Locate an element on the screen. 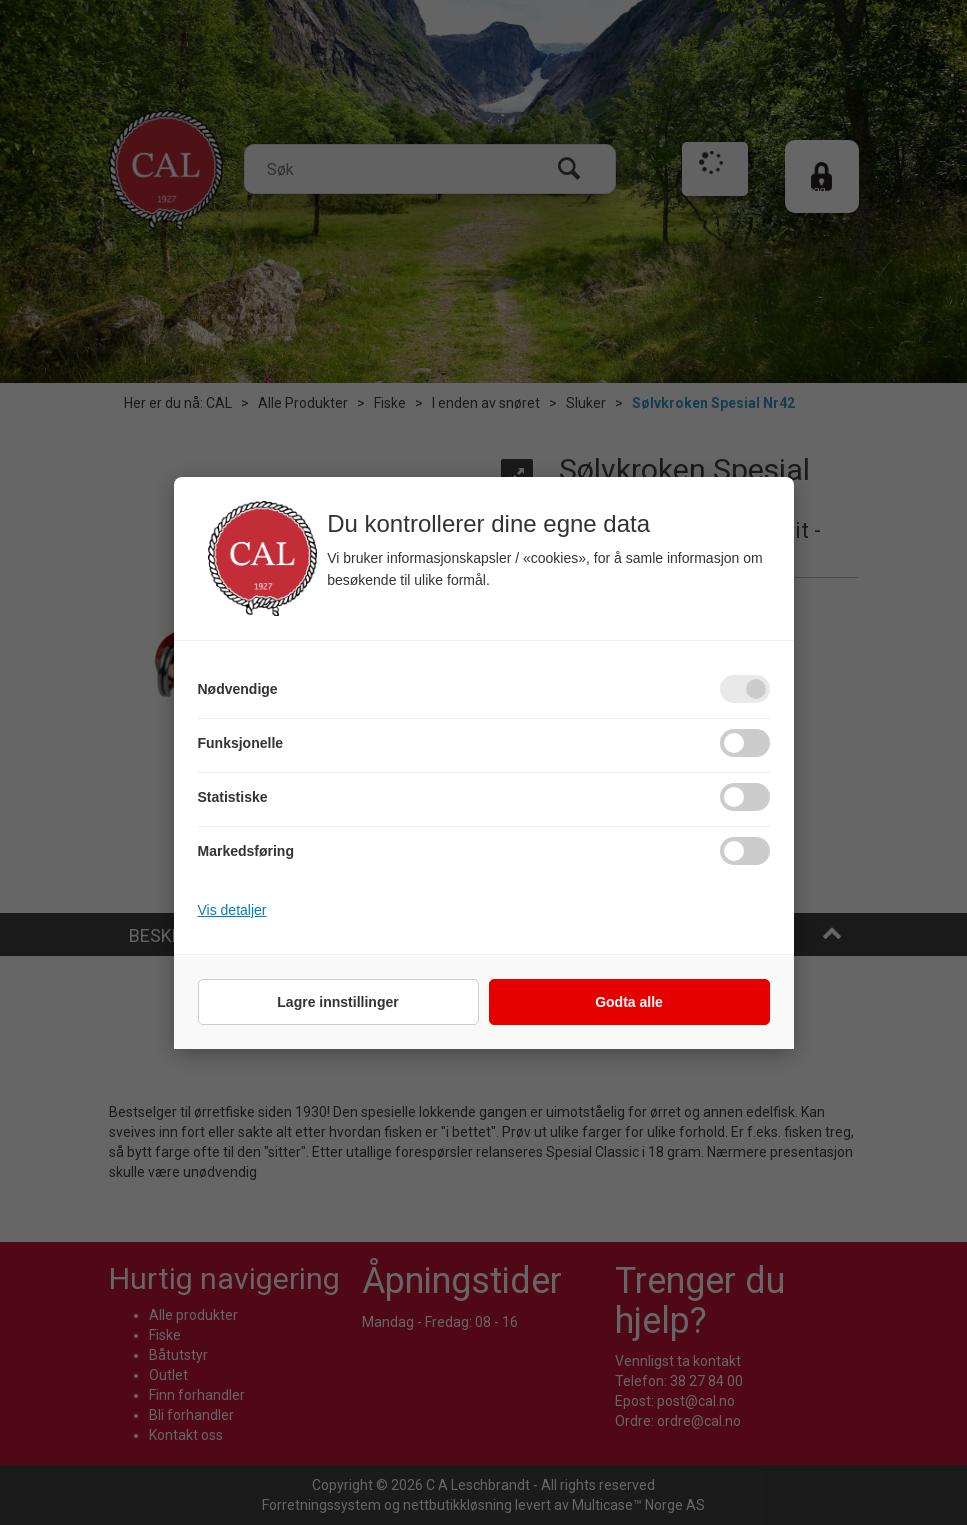 This screenshot has height=1525, width=967. Statistiske is located at coordinates (233, 797).